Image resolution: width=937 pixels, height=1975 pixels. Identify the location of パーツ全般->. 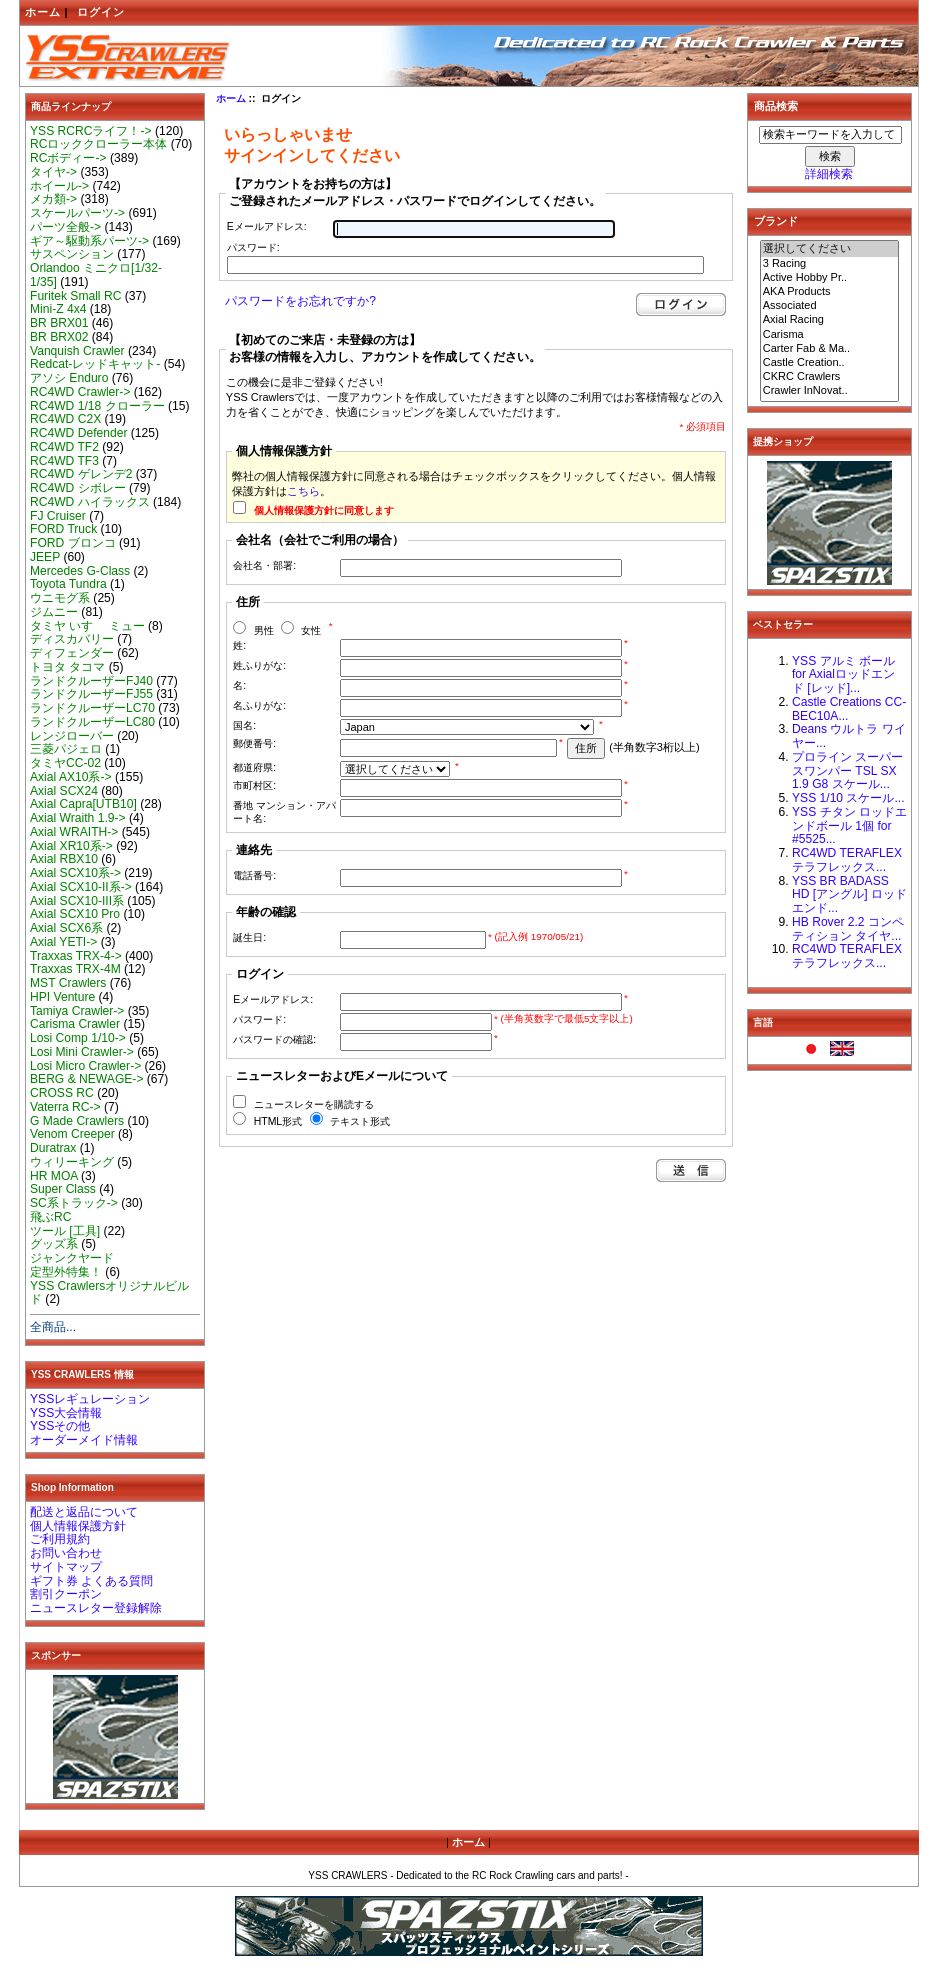
(65, 227).